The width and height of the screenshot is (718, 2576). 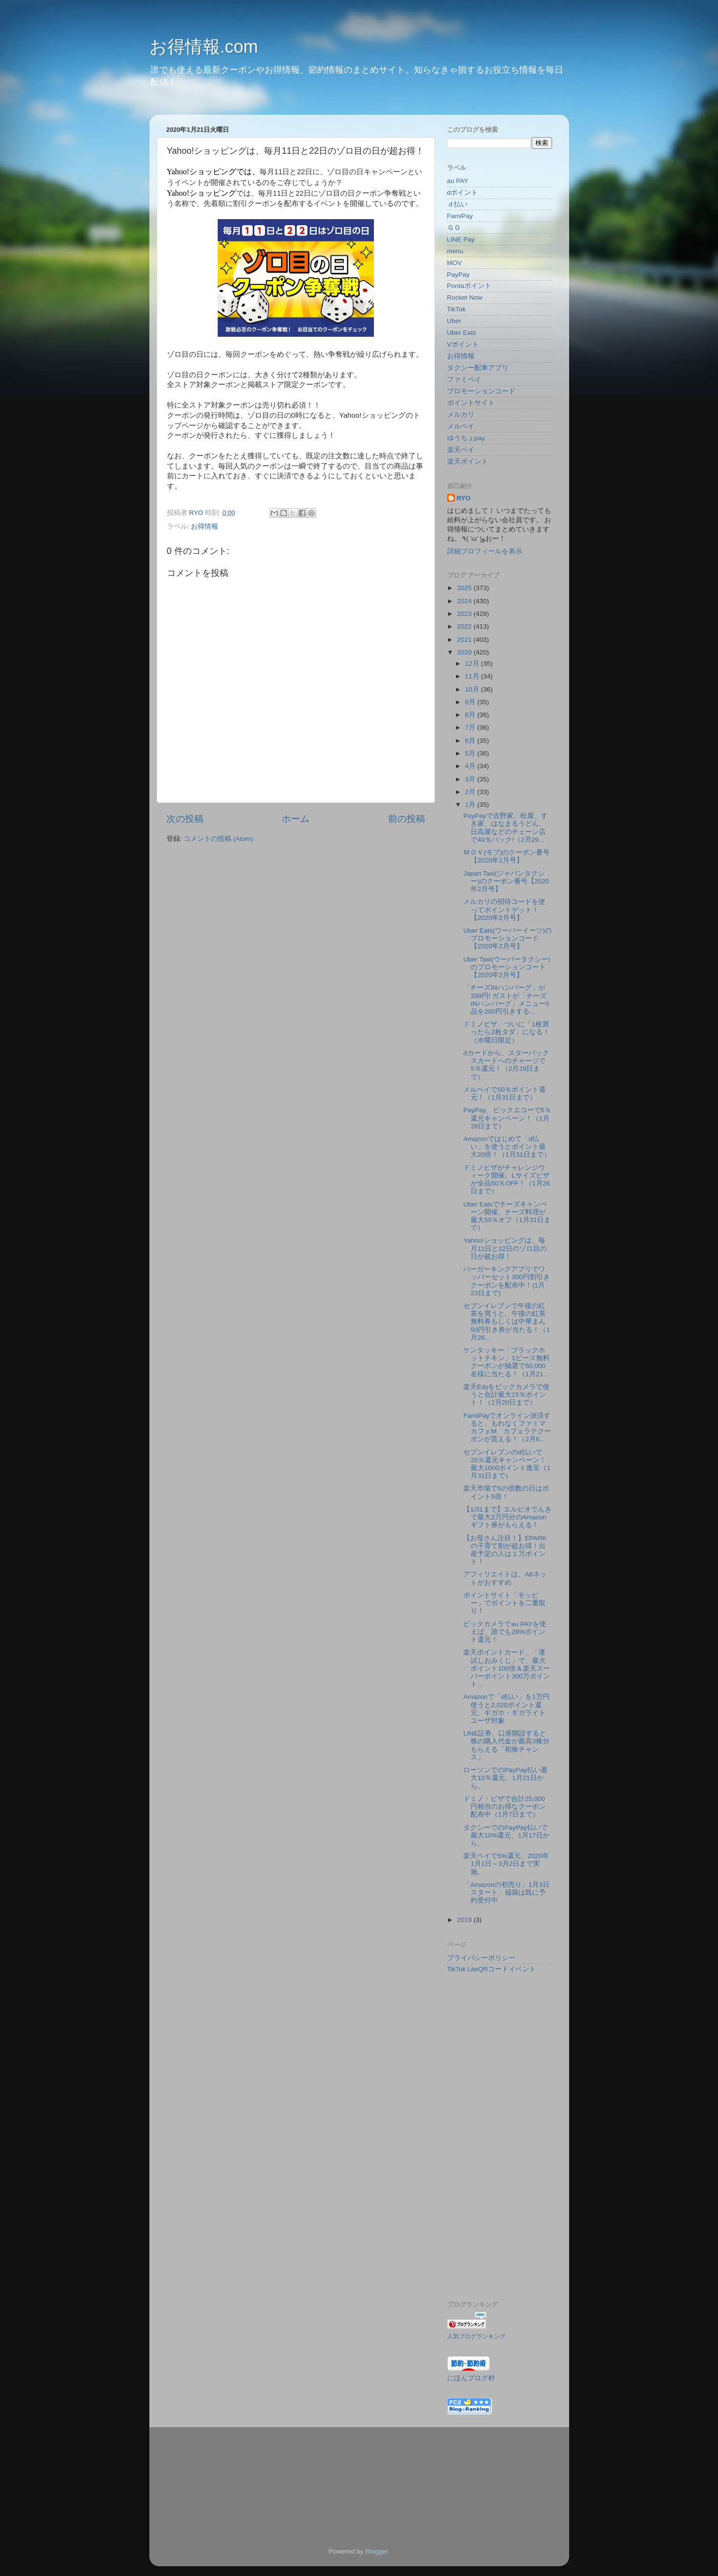 I want to click on Japan Taxi(ジャパンタクシー)のクーポン番号【2020年2月号】, so click(x=506, y=881).